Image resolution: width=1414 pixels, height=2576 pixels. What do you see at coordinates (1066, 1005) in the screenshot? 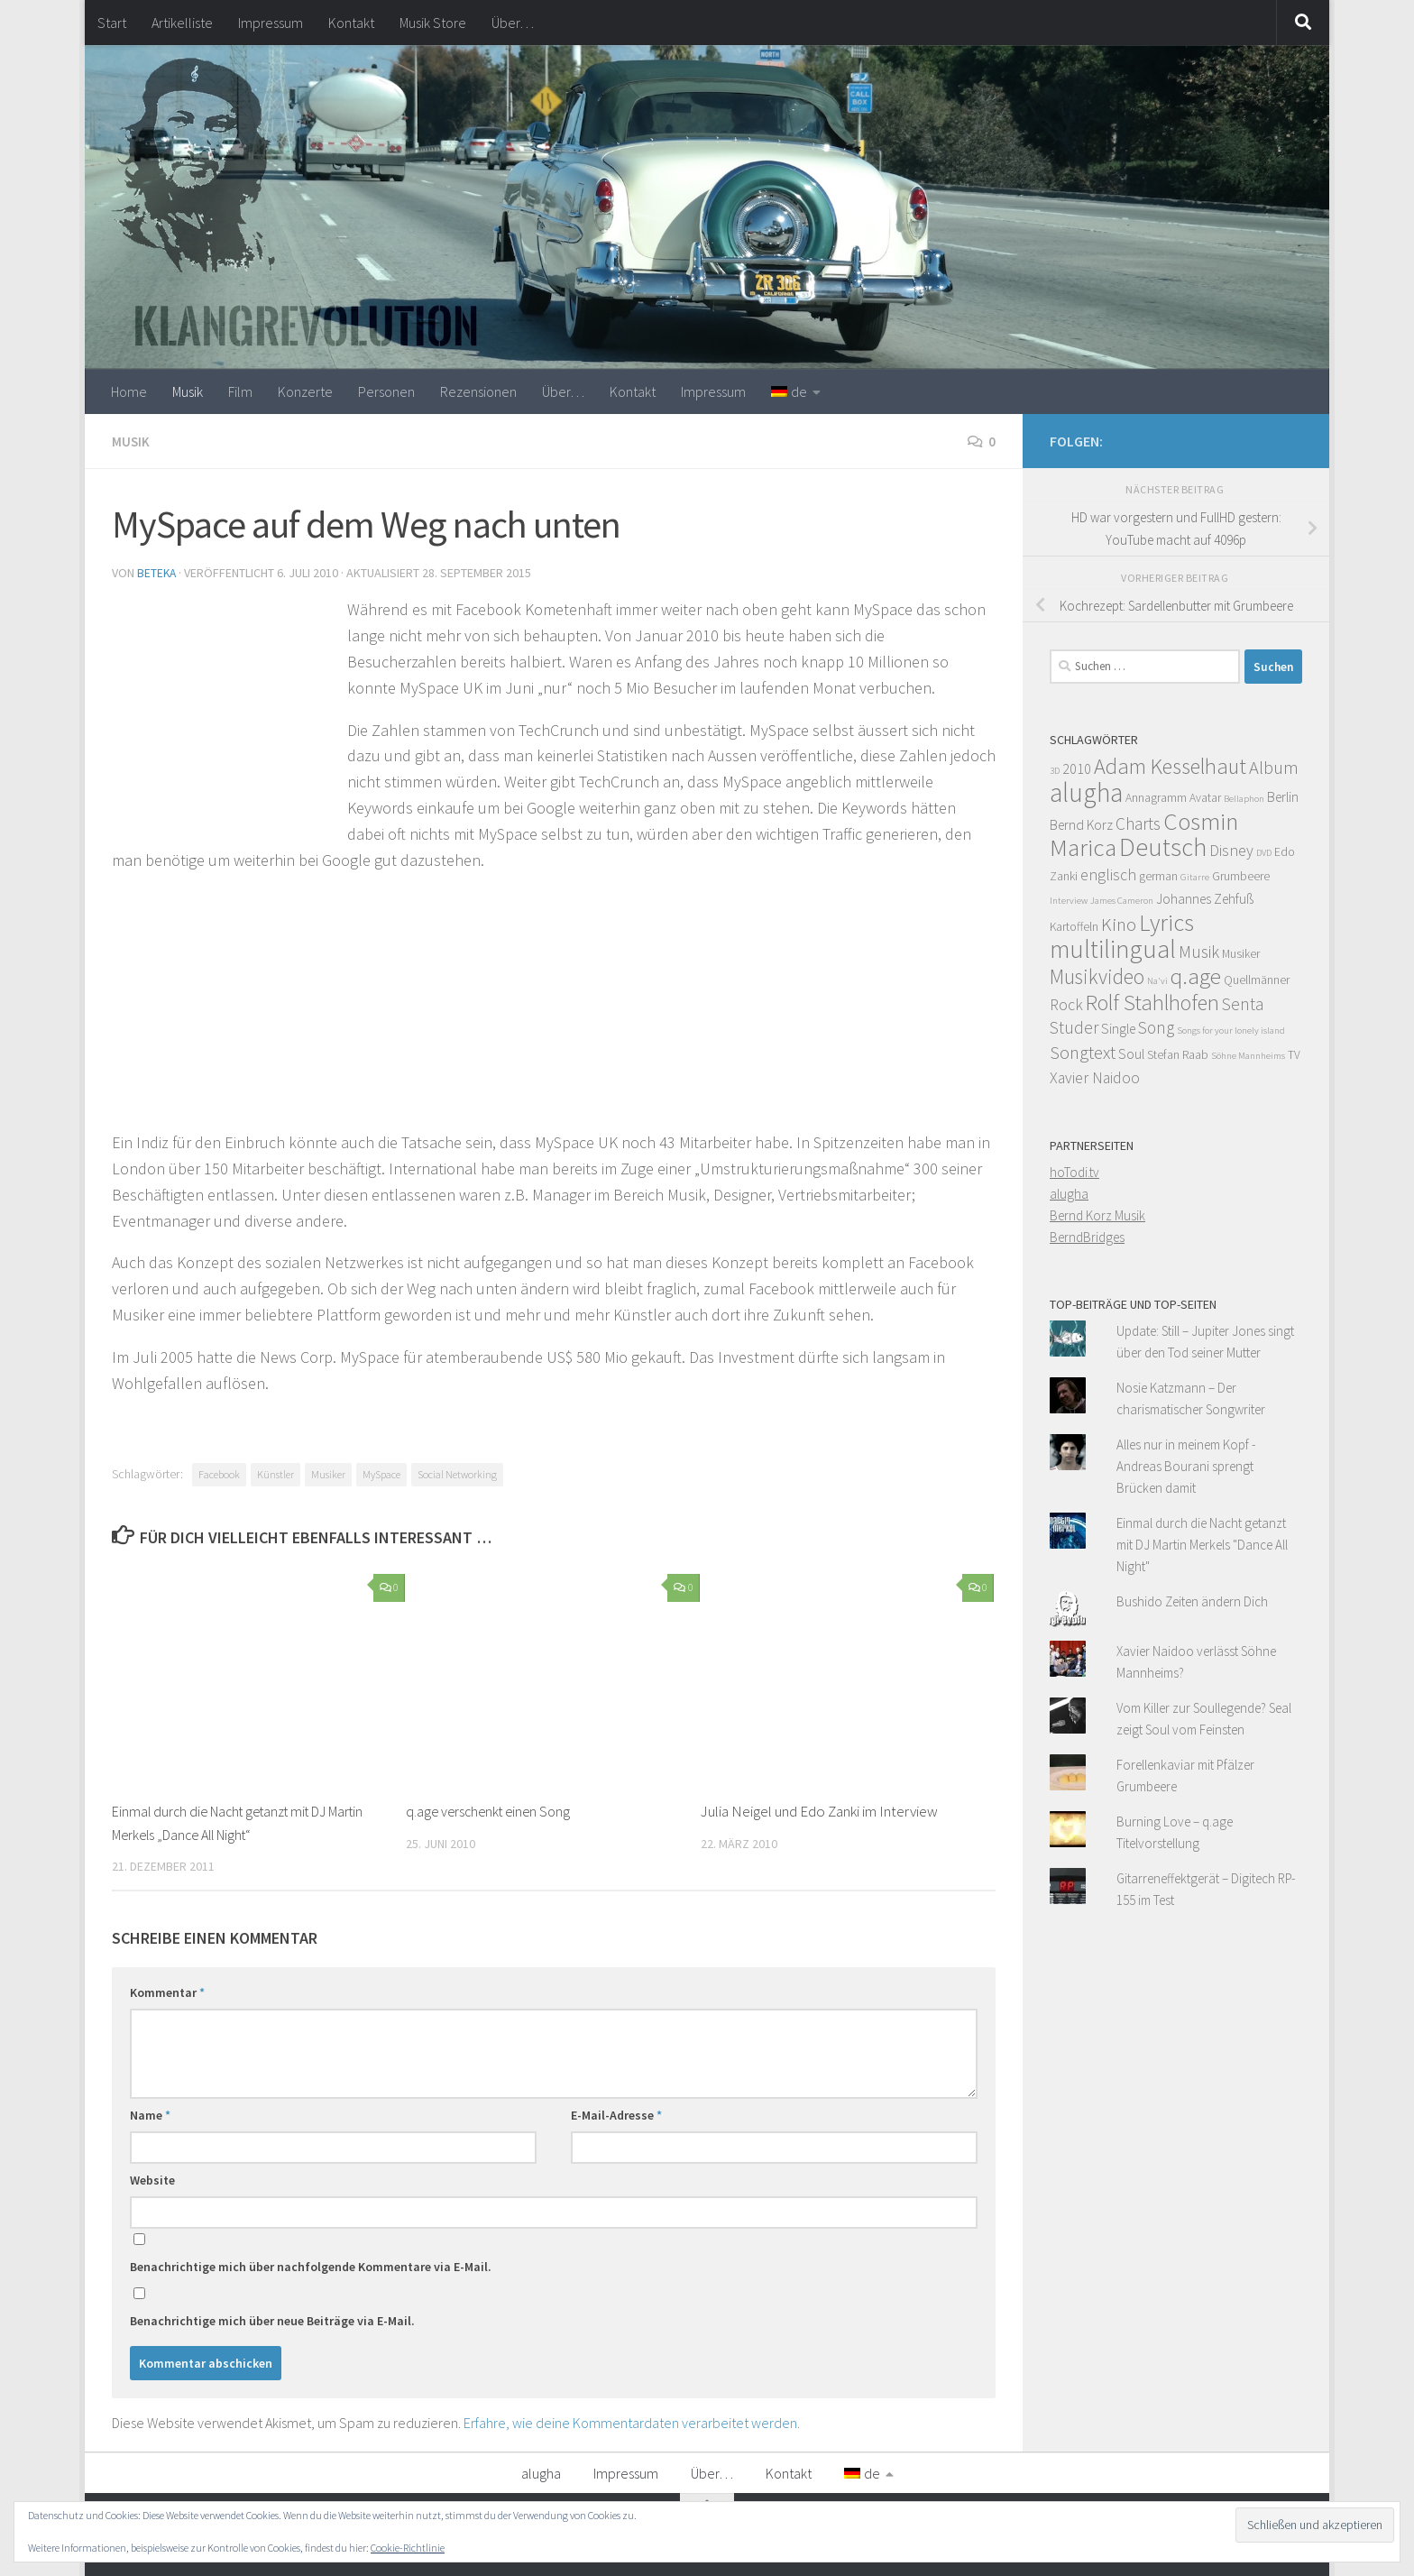
I see `Rock [Rock (6 Einträge)]` at bounding box center [1066, 1005].